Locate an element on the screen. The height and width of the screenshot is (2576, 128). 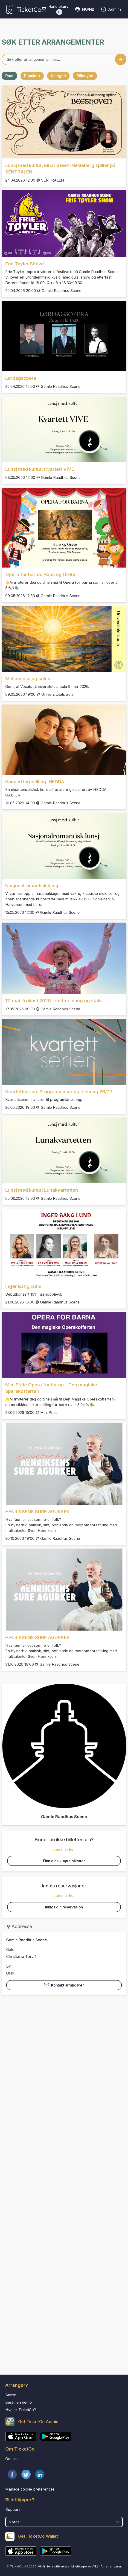
[main logo] is located at coordinates (23, 9).